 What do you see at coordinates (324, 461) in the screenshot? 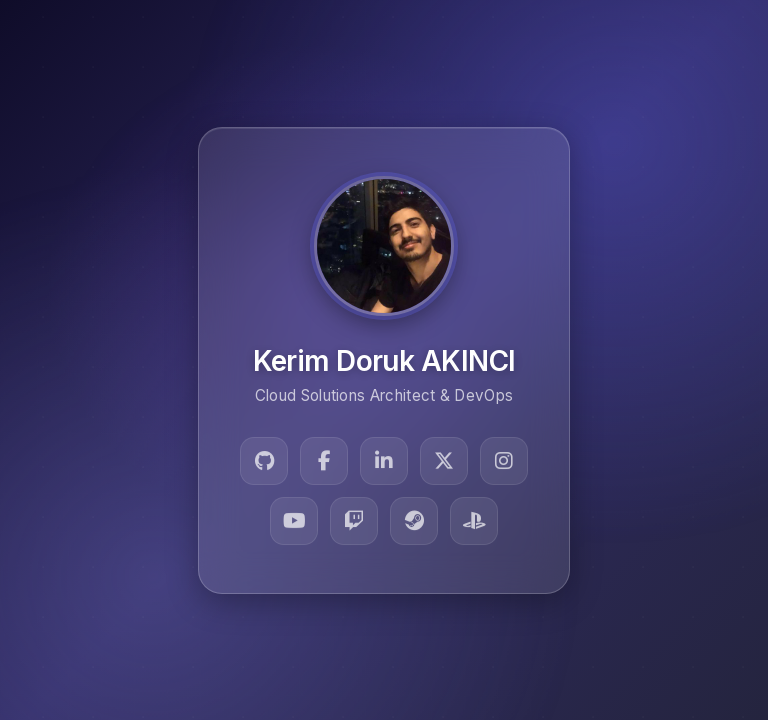
I see `[Facebook]` at bounding box center [324, 461].